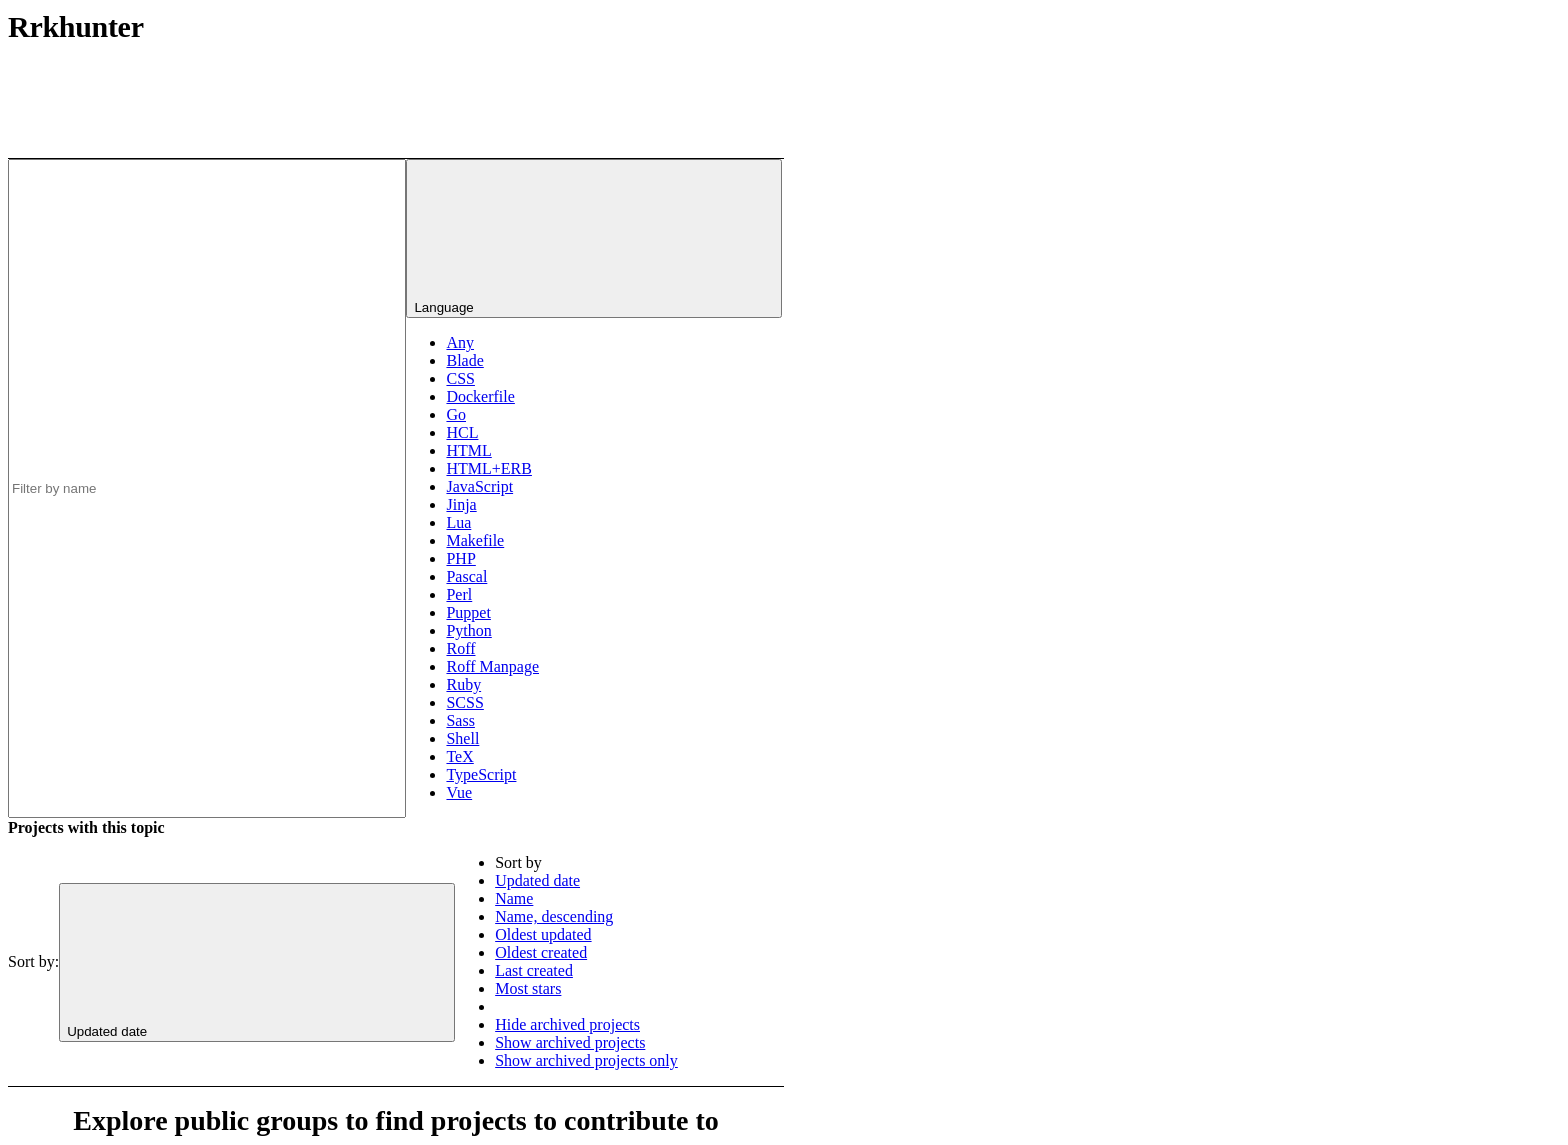 This screenshot has width=1568, height=1145. What do you see at coordinates (541, 952) in the screenshot?
I see `Oldest created` at bounding box center [541, 952].